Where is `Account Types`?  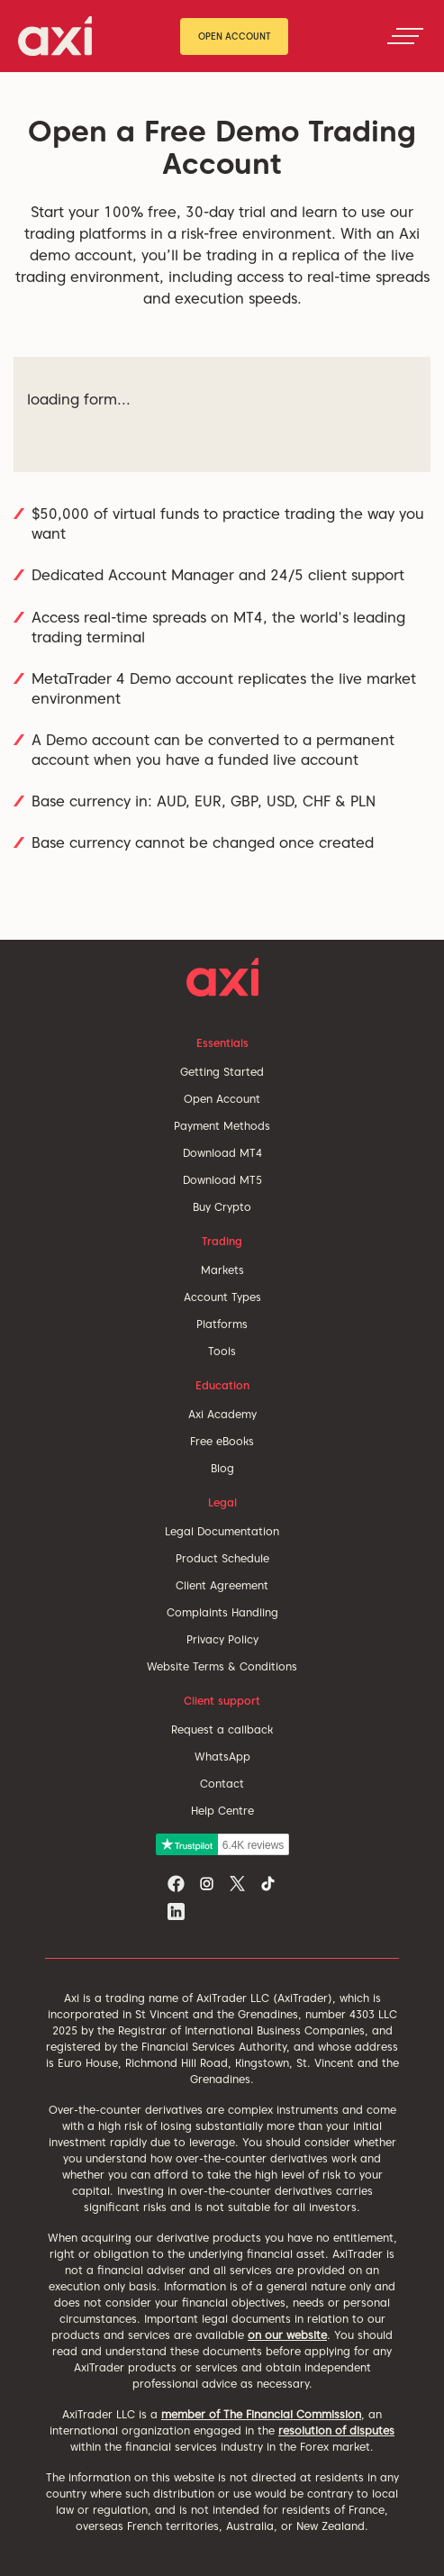 Account Types is located at coordinates (222, 1297).